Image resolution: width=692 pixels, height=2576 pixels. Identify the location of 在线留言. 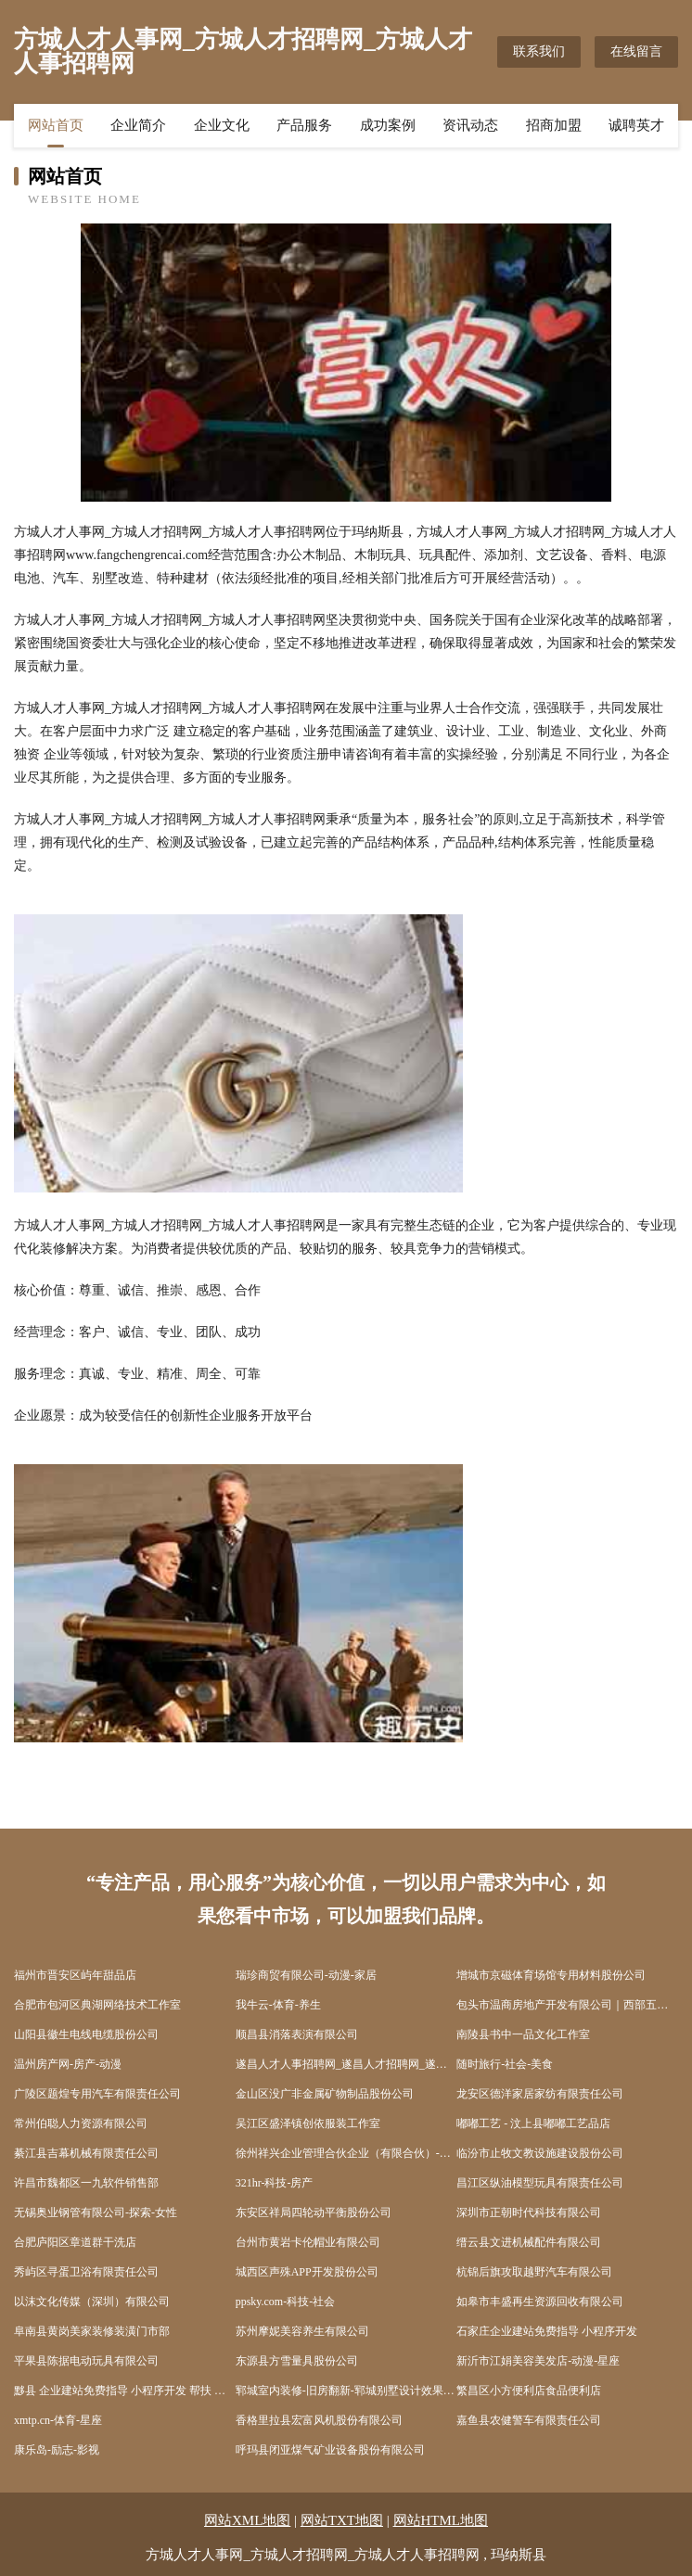
(636, 51).